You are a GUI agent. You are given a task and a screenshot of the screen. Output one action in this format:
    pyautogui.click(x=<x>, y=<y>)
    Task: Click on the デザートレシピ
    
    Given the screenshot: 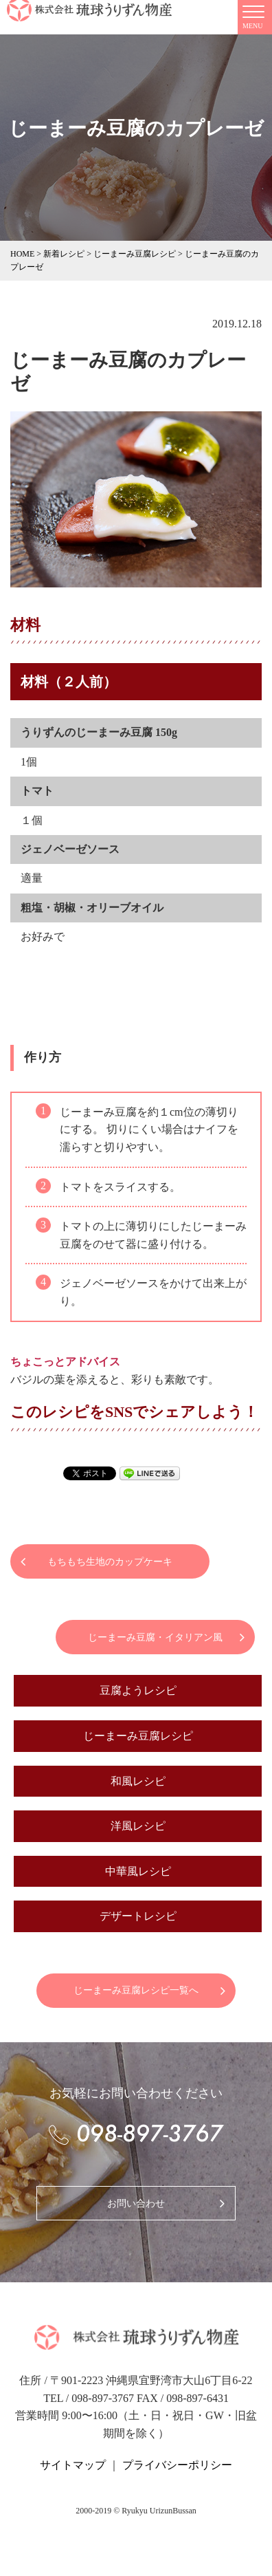 What is the action you would take?
    pyautogui.click(x=138, y=1916)
    